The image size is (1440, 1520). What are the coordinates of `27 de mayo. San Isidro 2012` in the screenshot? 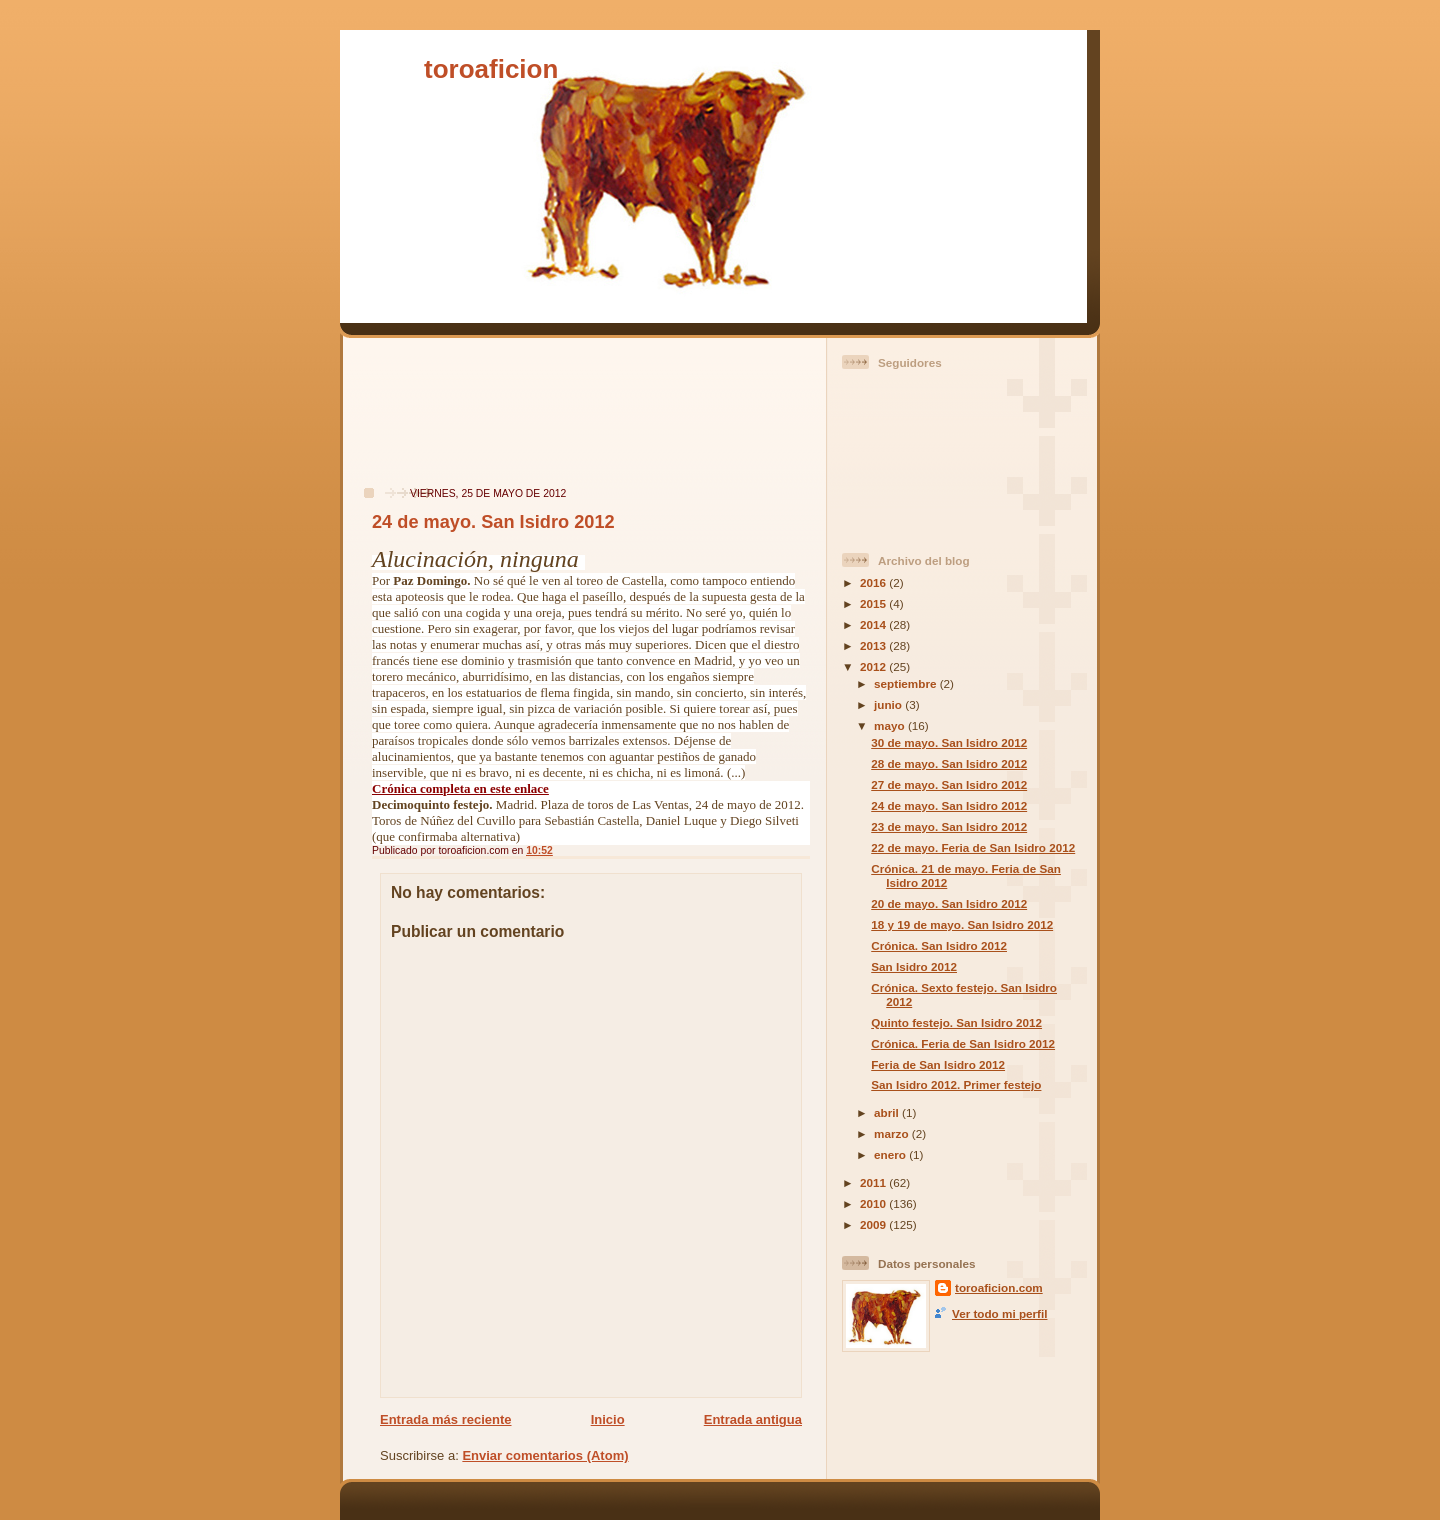 It's located at (949, 784).